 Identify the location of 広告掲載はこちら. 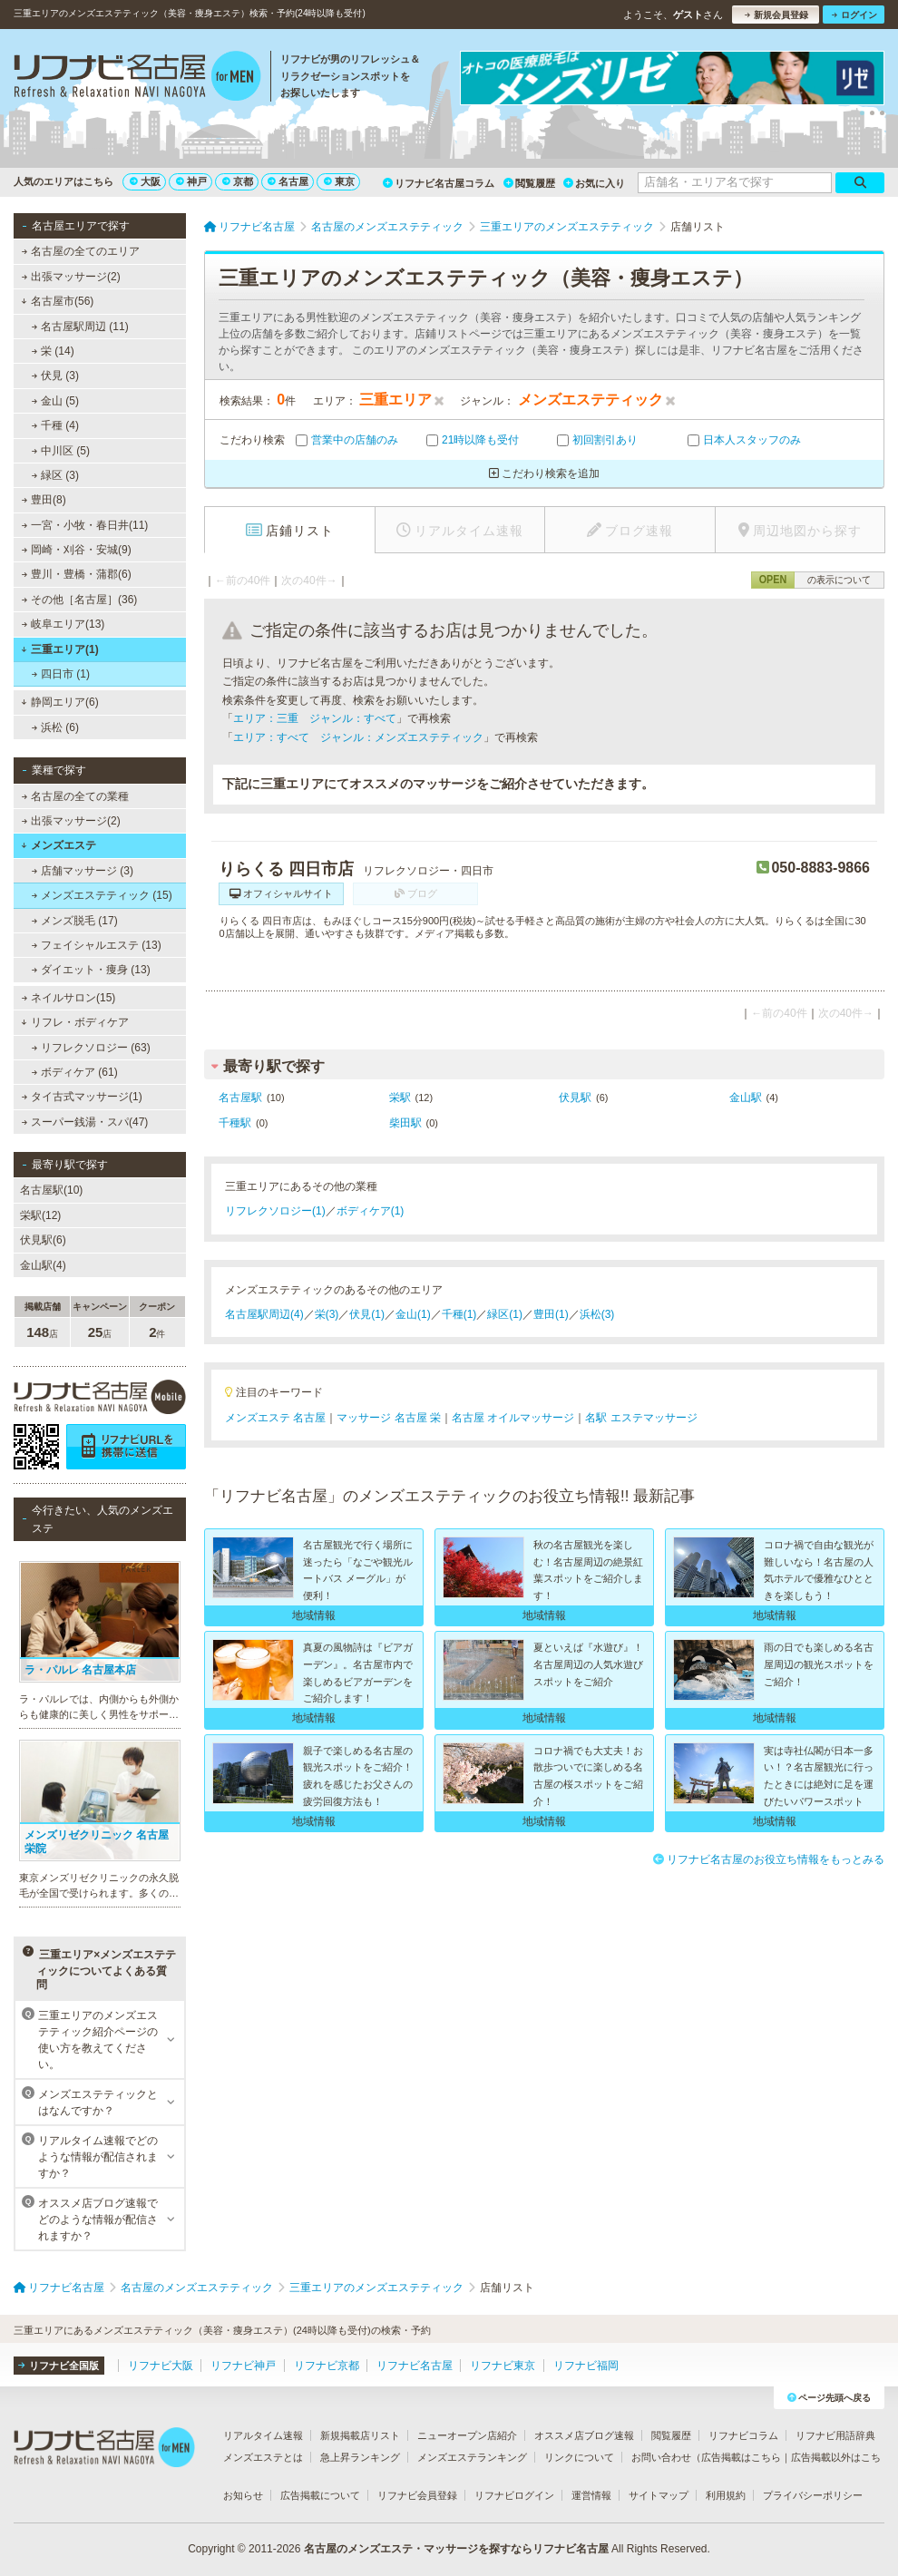
(741, 2457).